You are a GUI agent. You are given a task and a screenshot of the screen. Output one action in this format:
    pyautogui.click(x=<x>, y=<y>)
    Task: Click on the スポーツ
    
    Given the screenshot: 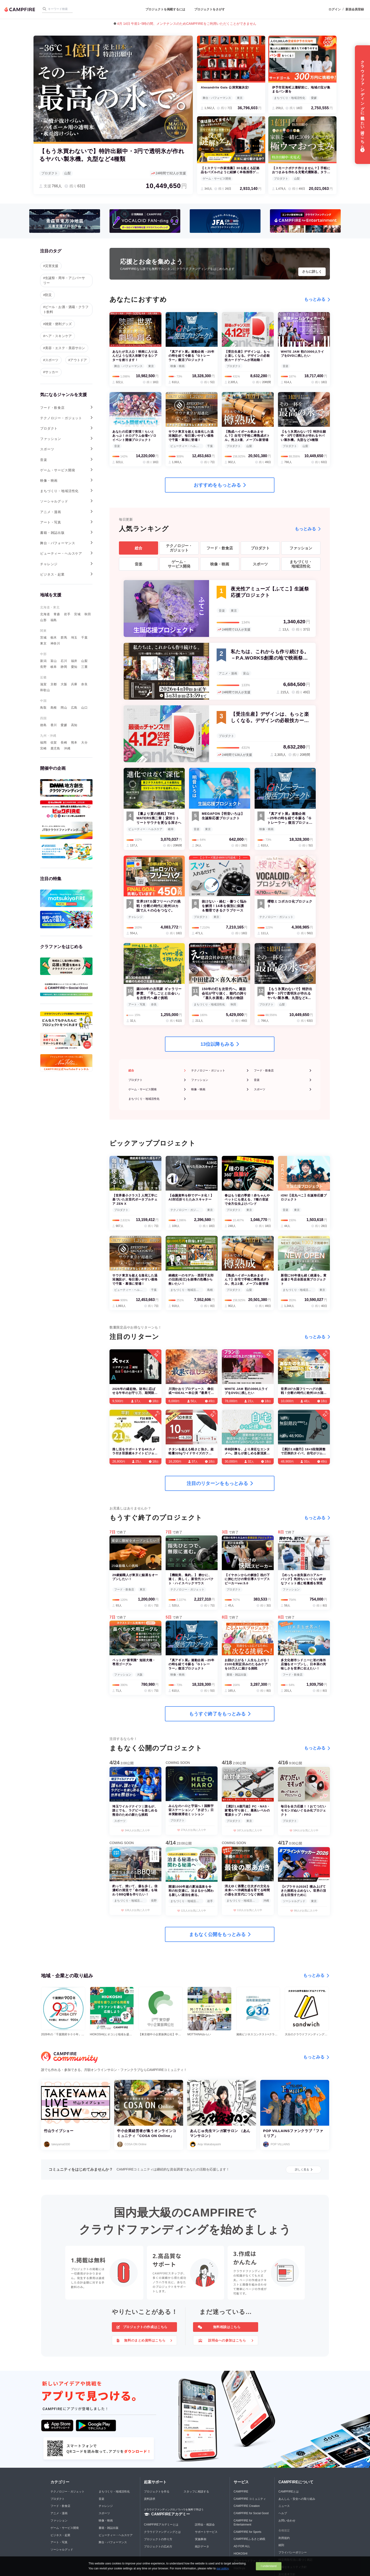 What is the action you would take?
    pyautogui.click(x=260, y=564)
    